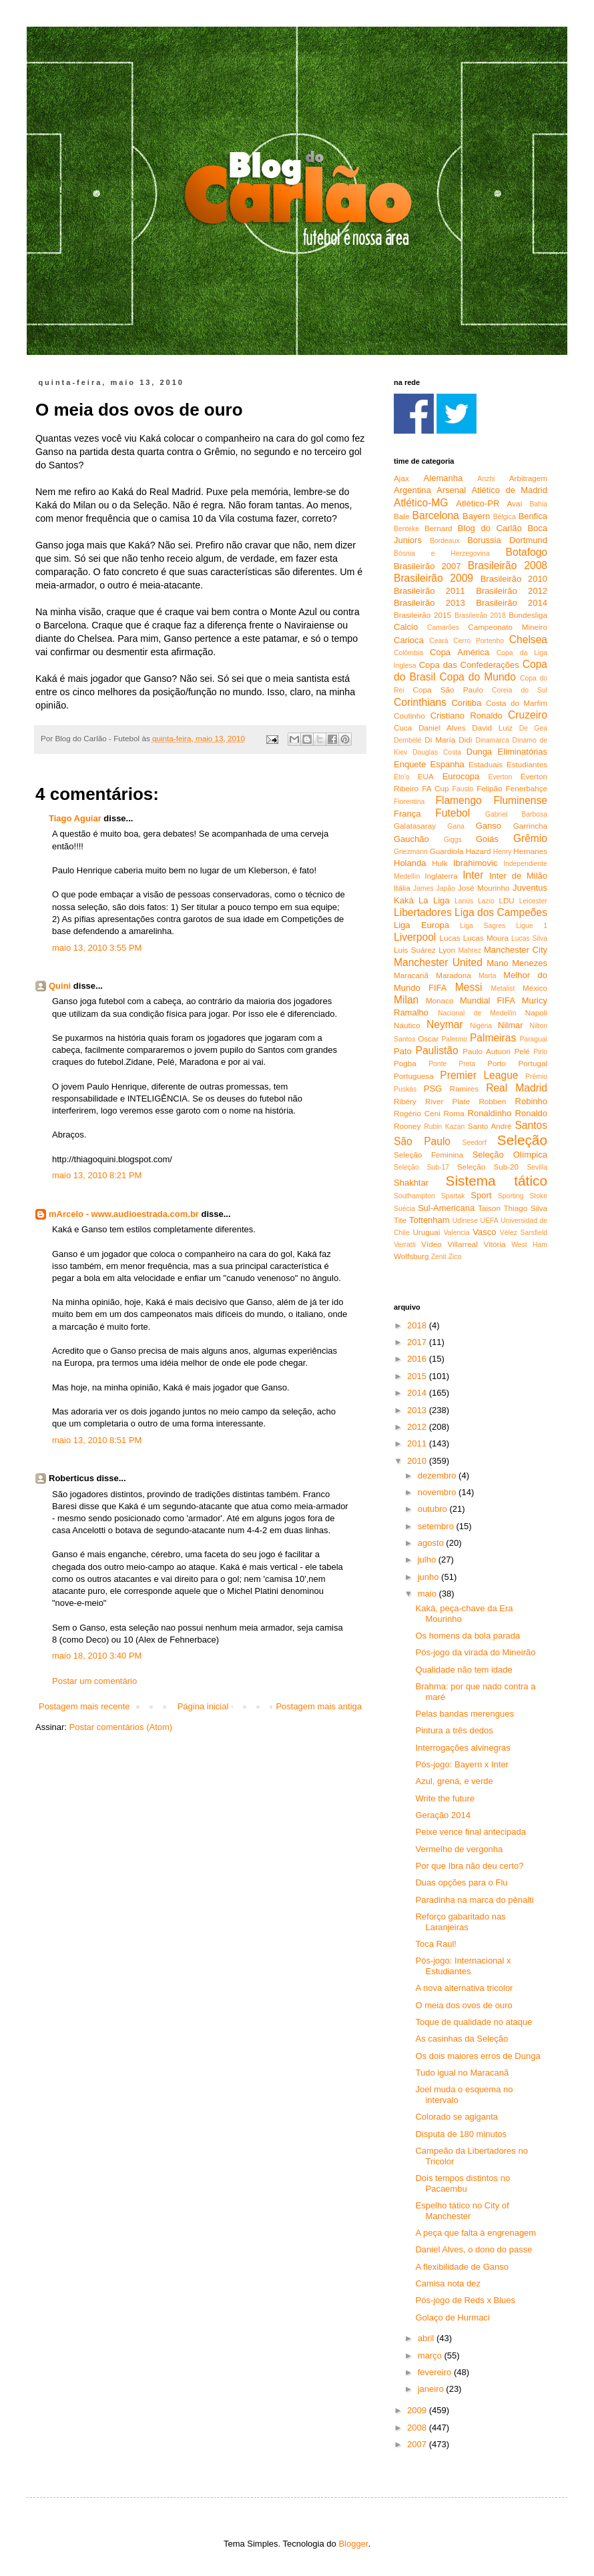 This screenshot has height=2576, width=594. I want to click on Vélez Sarsfield, so click(523, 1232).